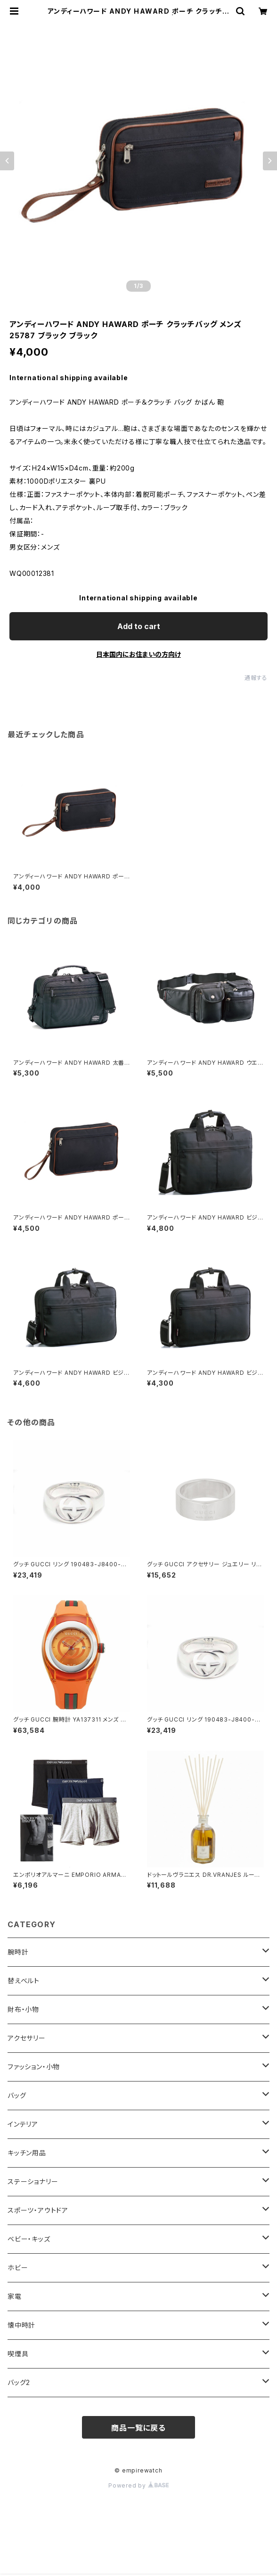 Image resolution: width=277 pixels, height=2576 pixels. I want to click on バッグ2, so click(19, 2382).